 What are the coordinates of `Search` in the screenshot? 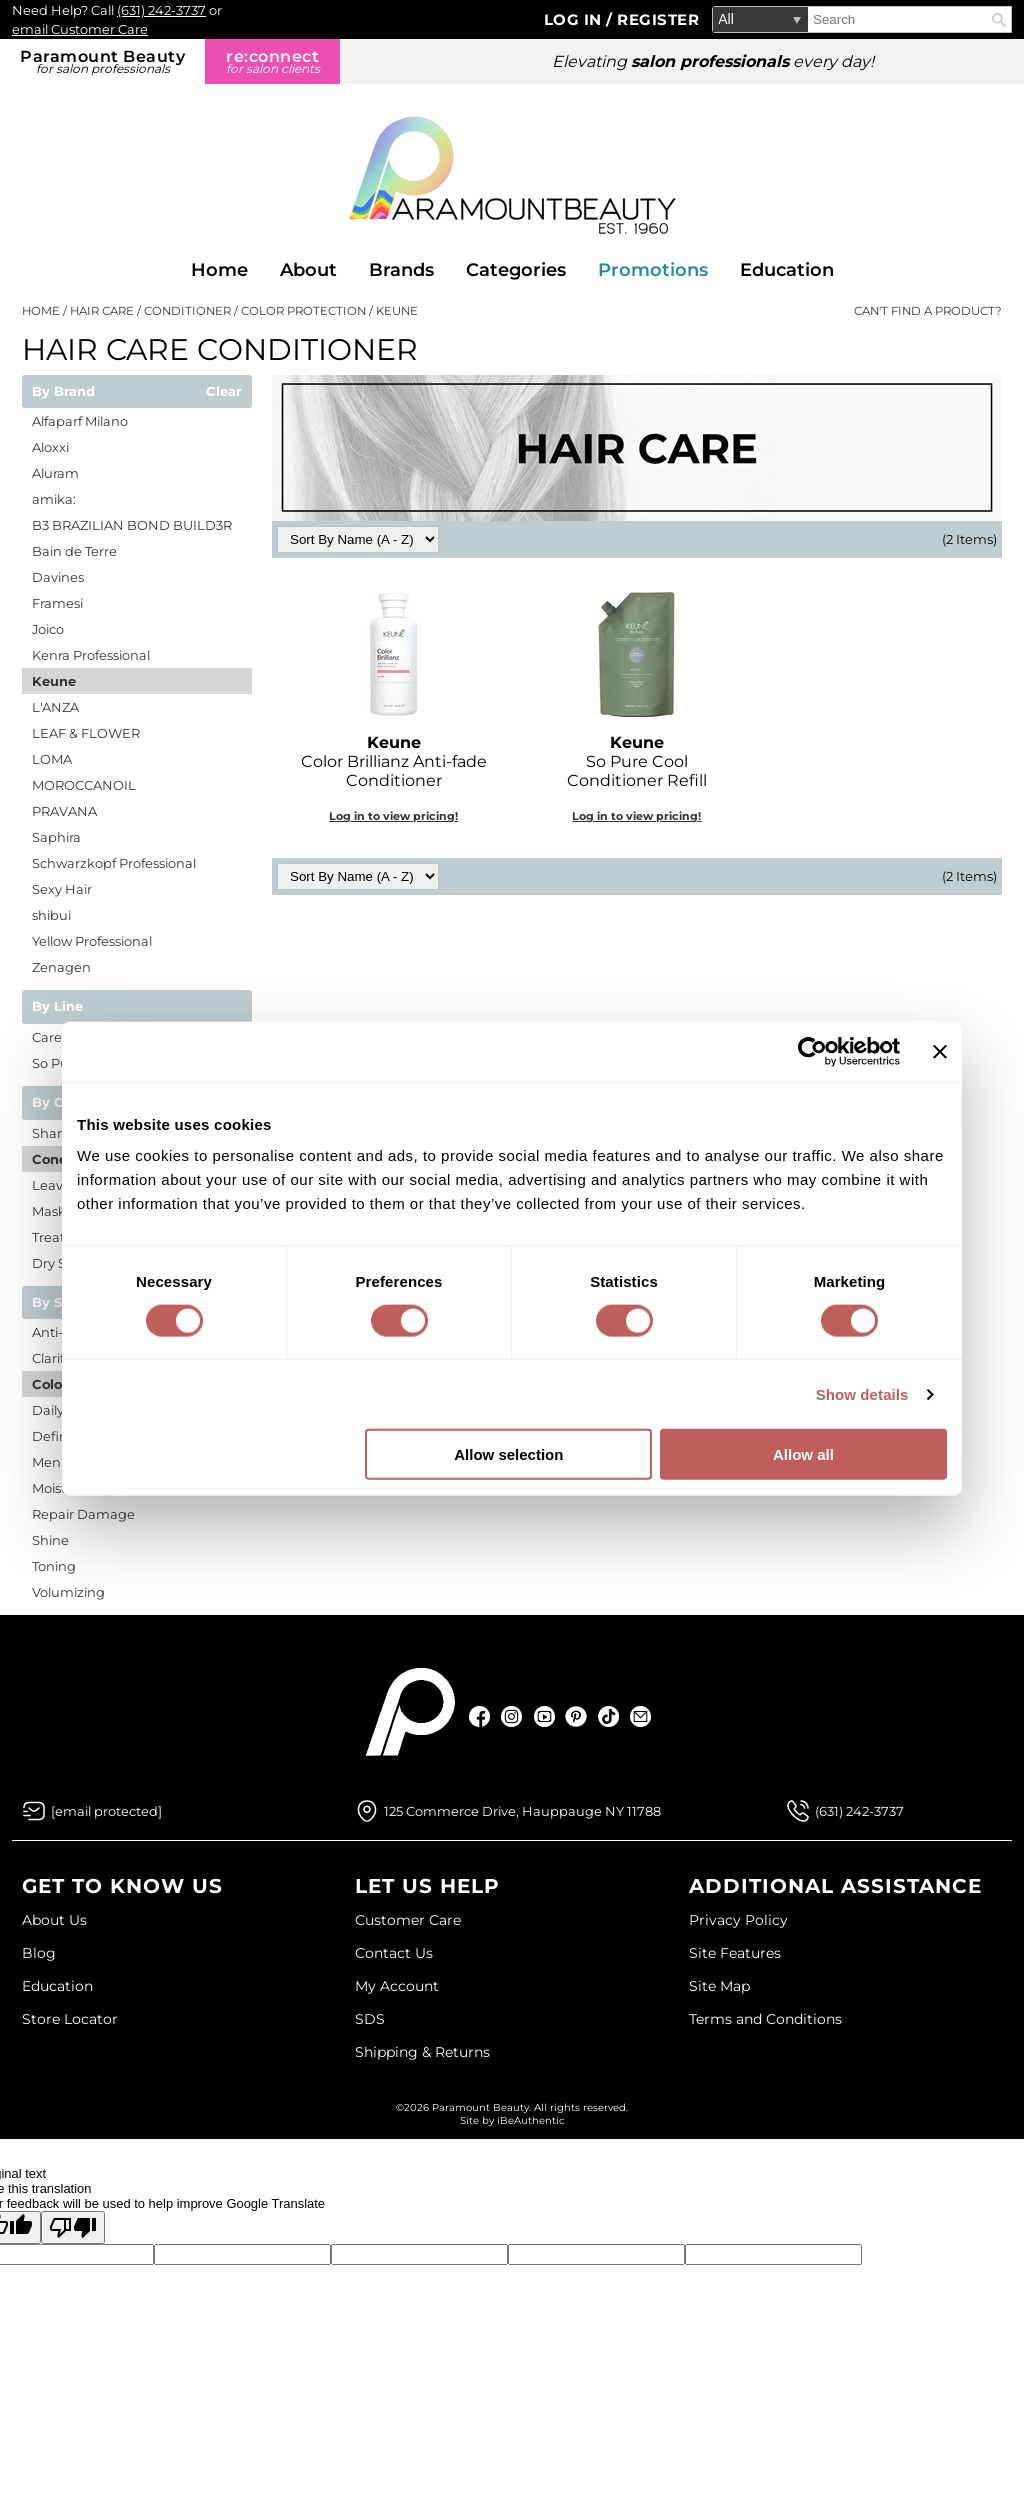 It's located at (999, 20).